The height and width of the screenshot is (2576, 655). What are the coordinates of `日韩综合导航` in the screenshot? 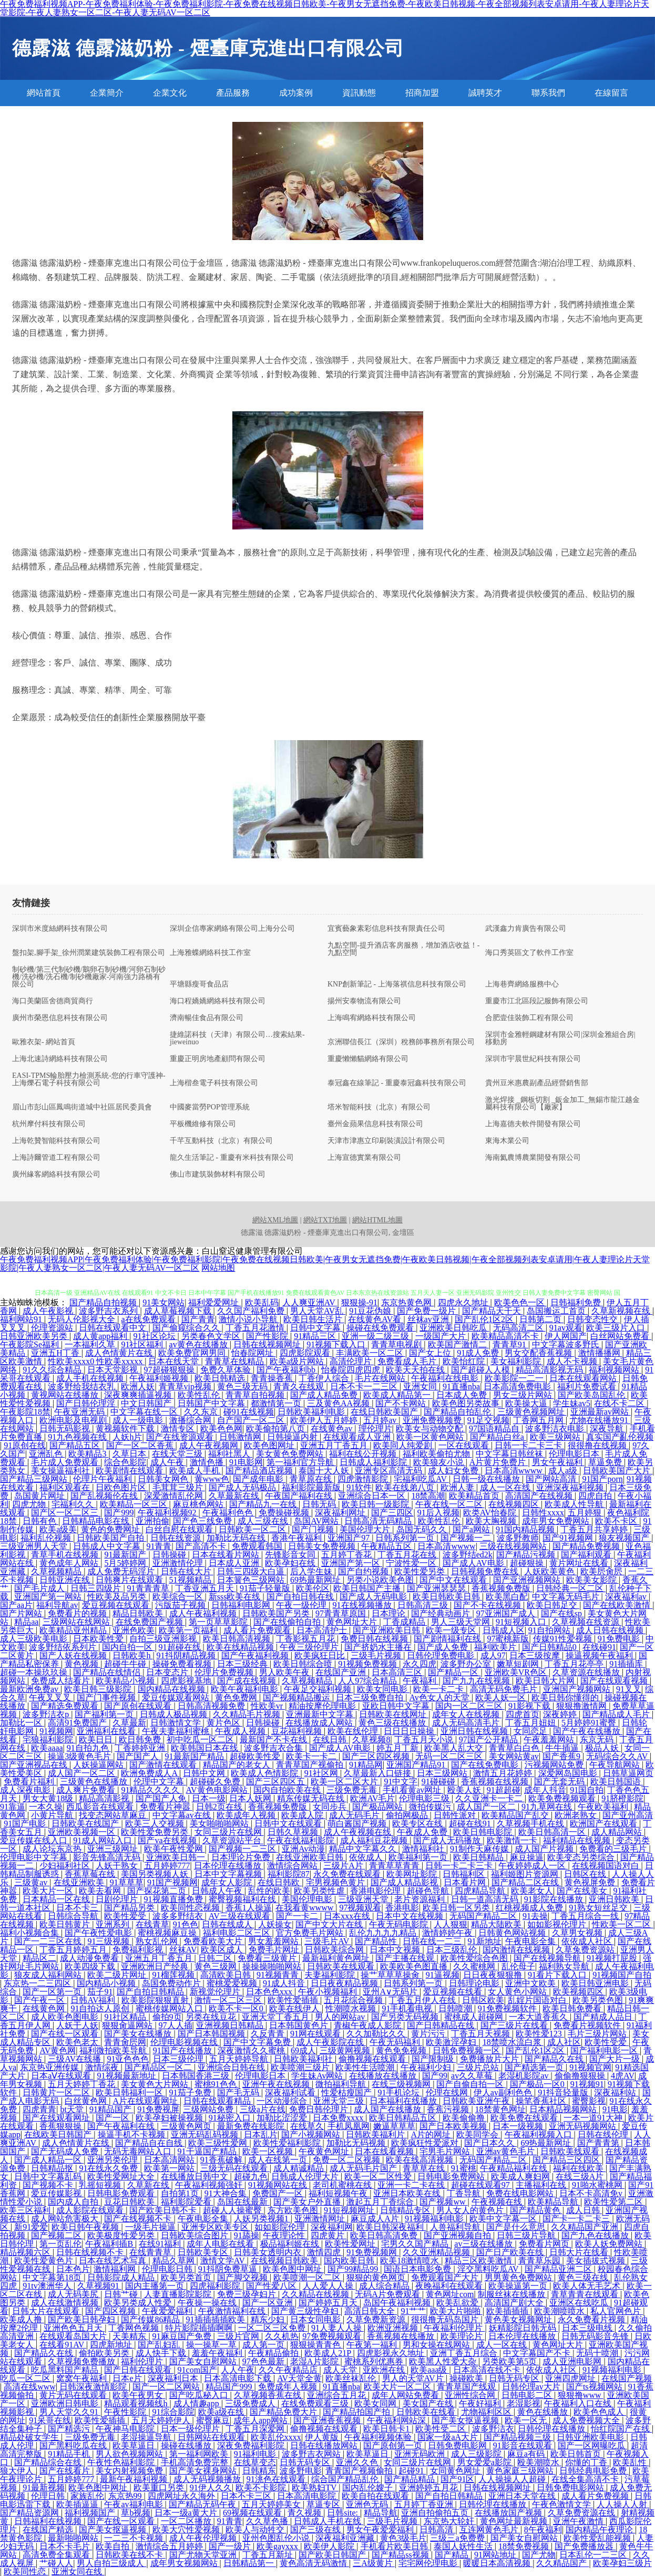 It's located at (74, 1916).